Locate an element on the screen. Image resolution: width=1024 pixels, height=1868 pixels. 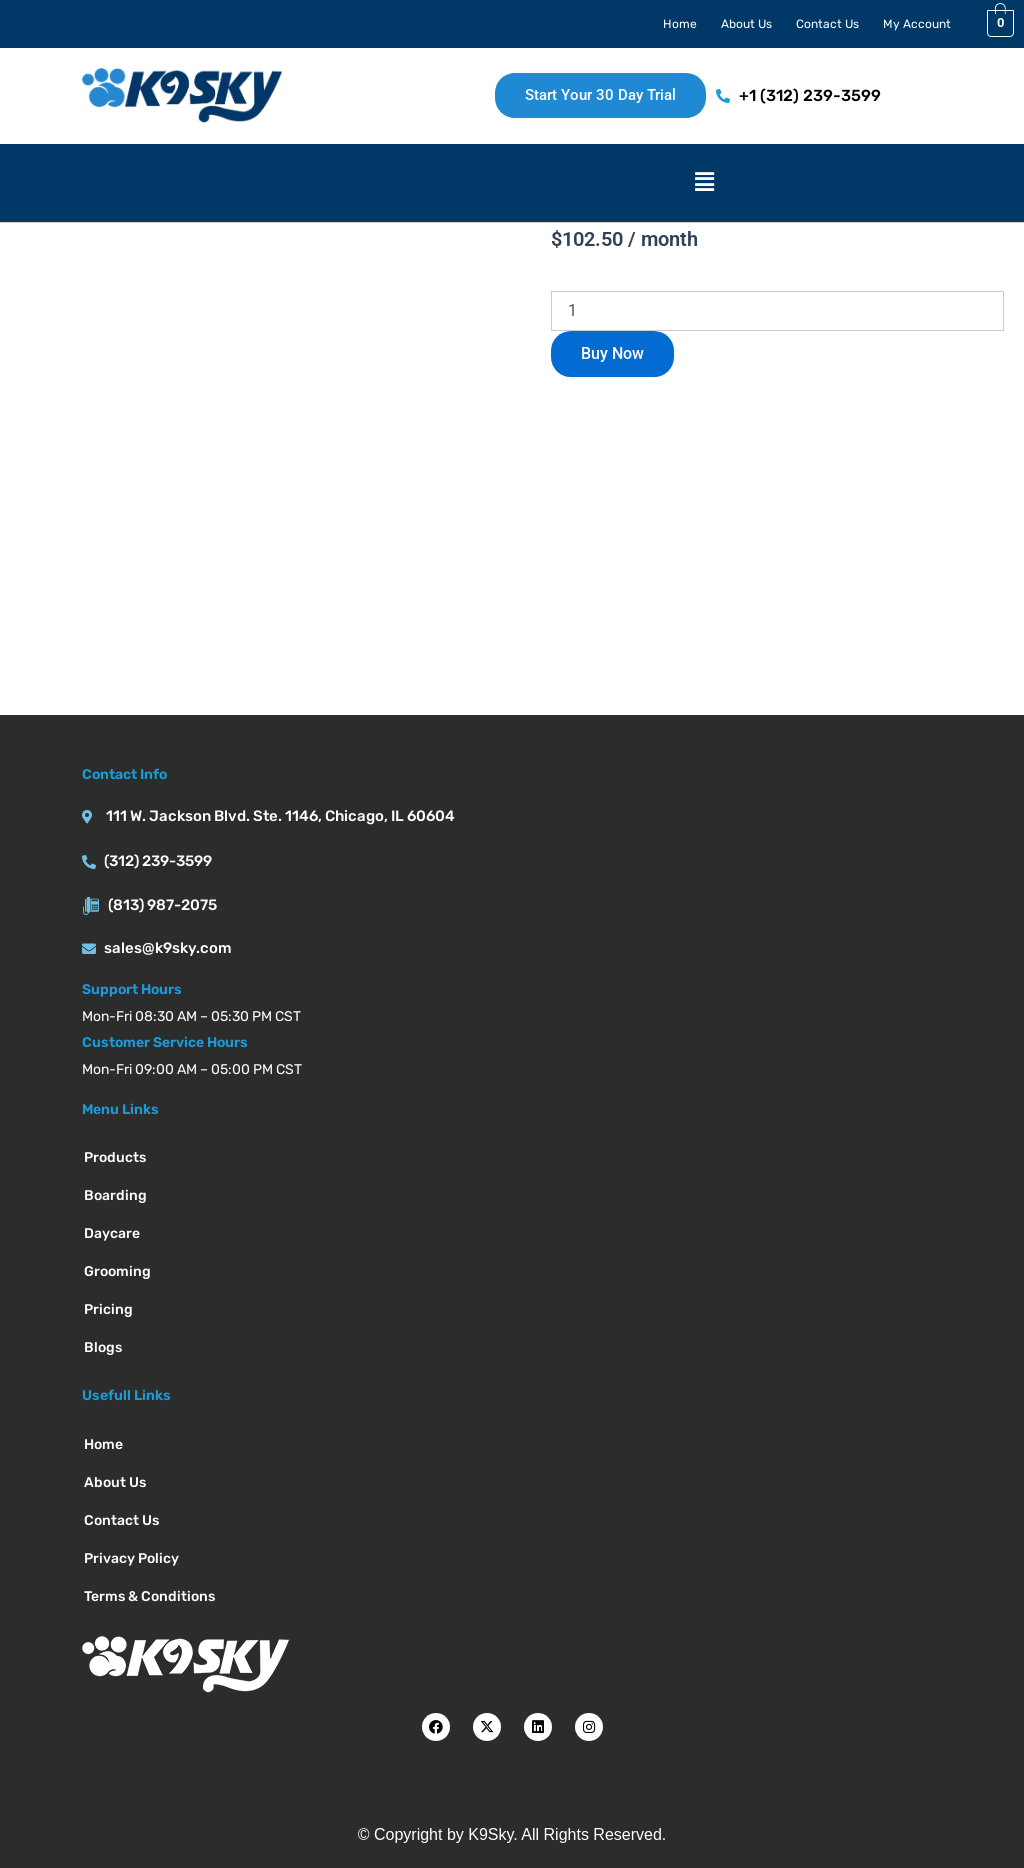
Contact Us is located at coordinates (827, 24).